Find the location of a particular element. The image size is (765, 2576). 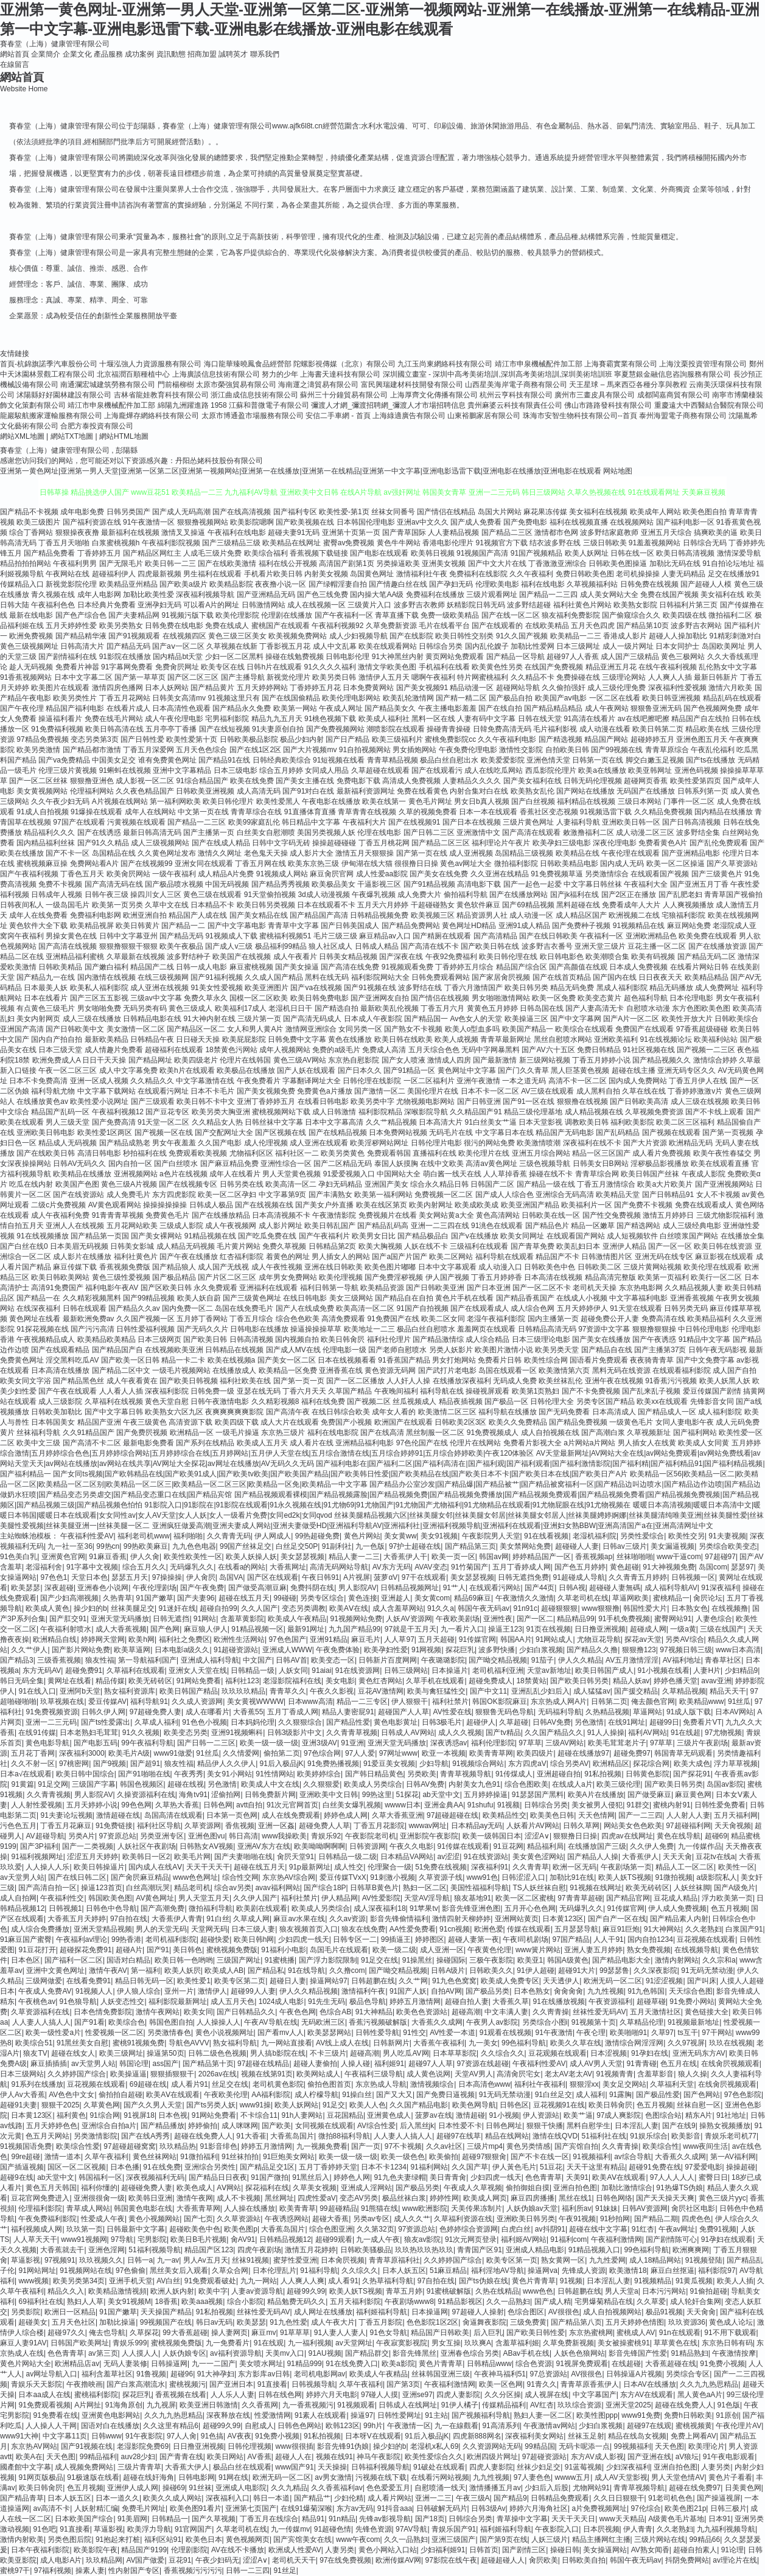

中国美女足交 is located at coordinates (114, 760).